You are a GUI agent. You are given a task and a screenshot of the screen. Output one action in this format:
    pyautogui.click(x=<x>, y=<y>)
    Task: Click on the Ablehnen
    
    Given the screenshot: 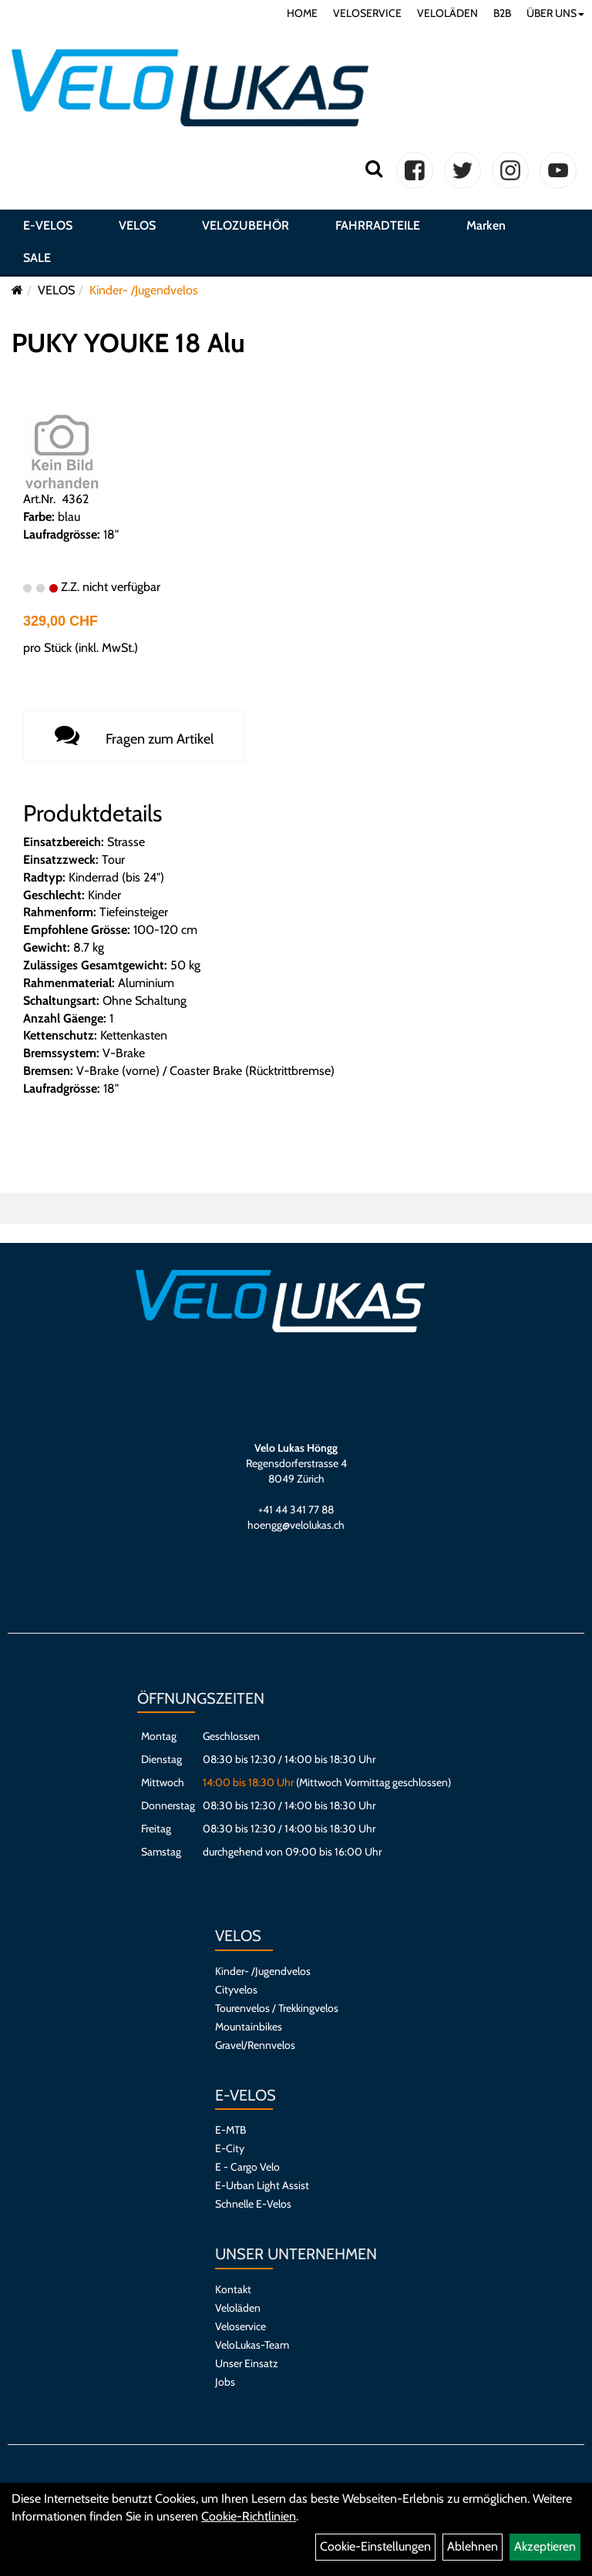 What is the action you would take?
    pyautogui.click(x=472, y=2546)
    